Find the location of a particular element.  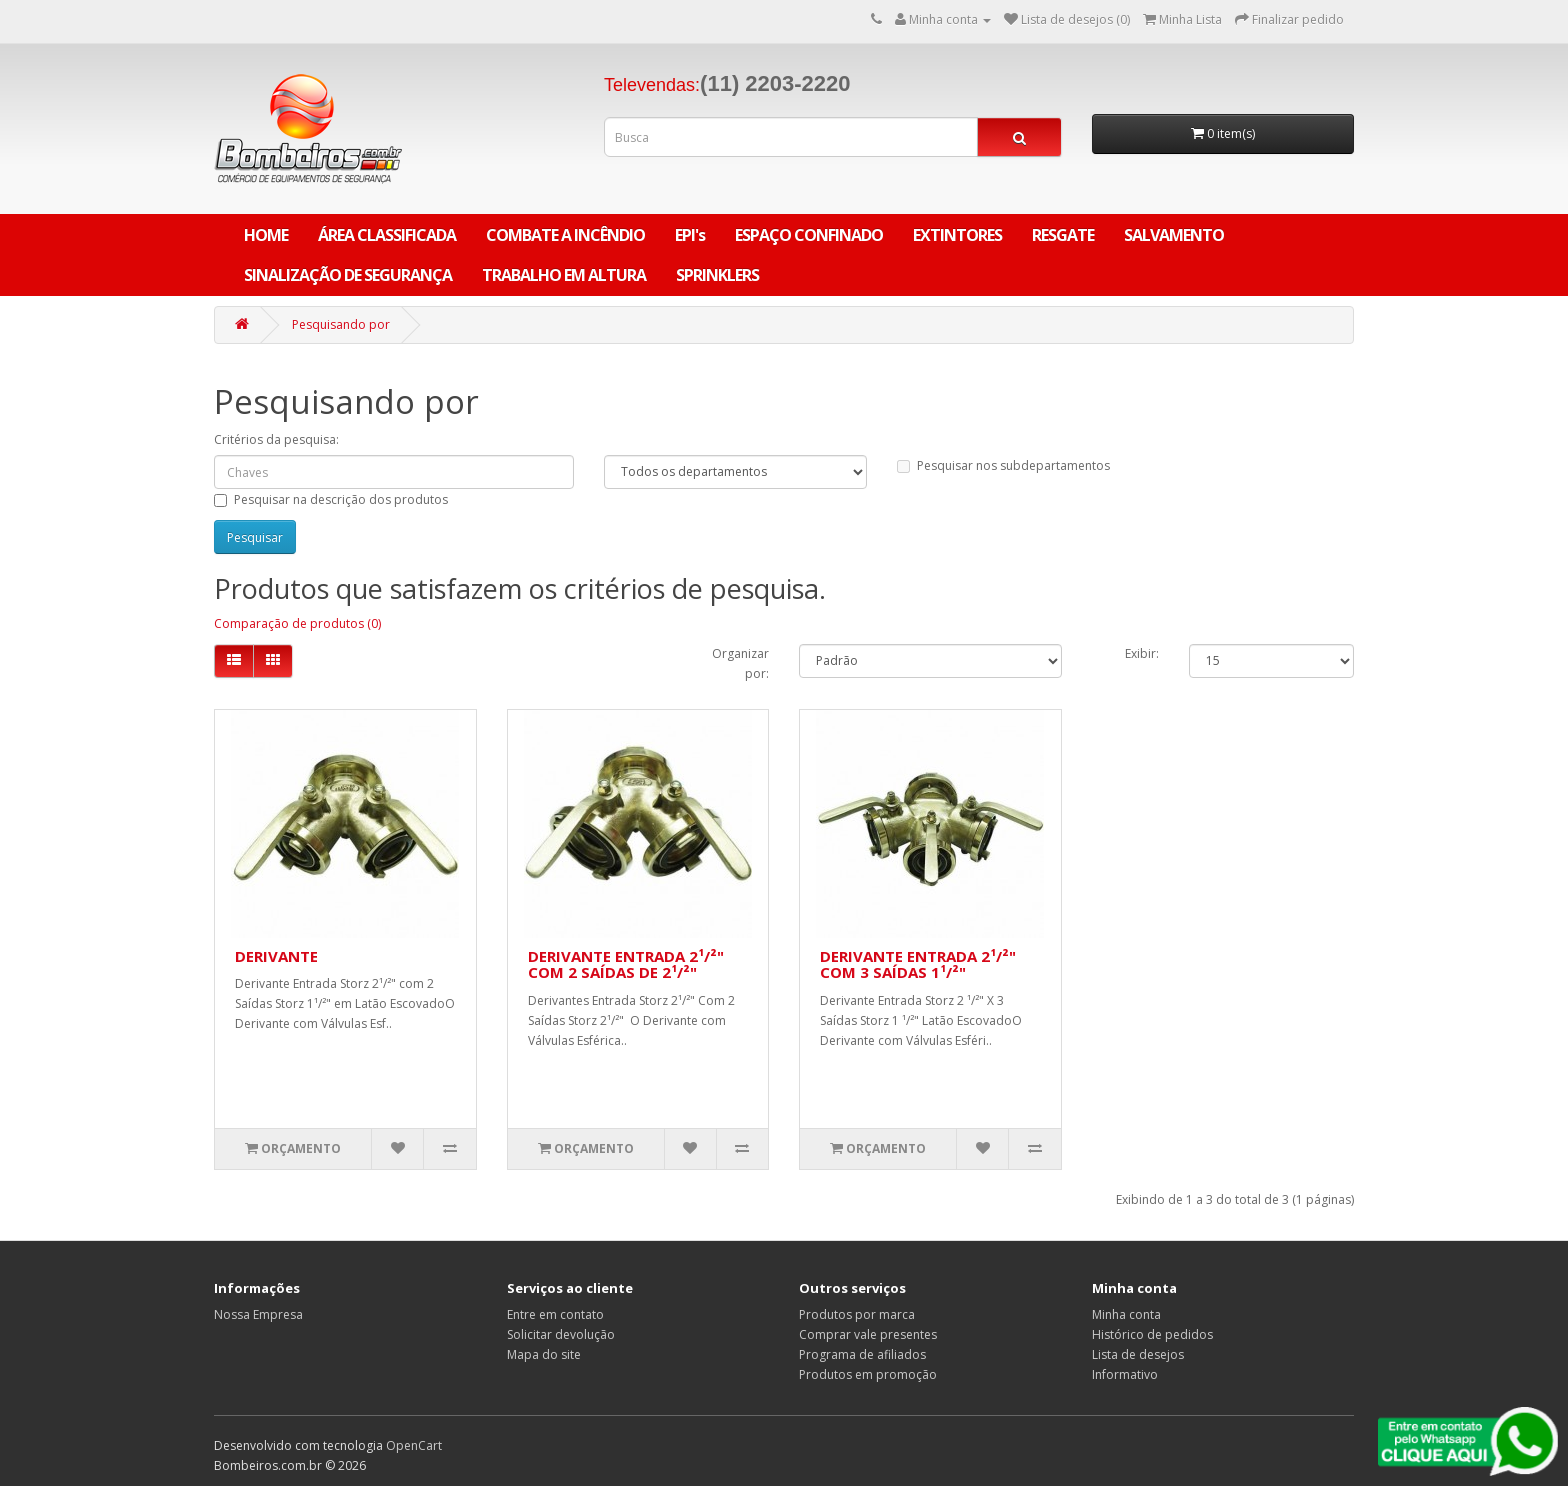

SALVAMENTO is located at coordinates (1174, 235).